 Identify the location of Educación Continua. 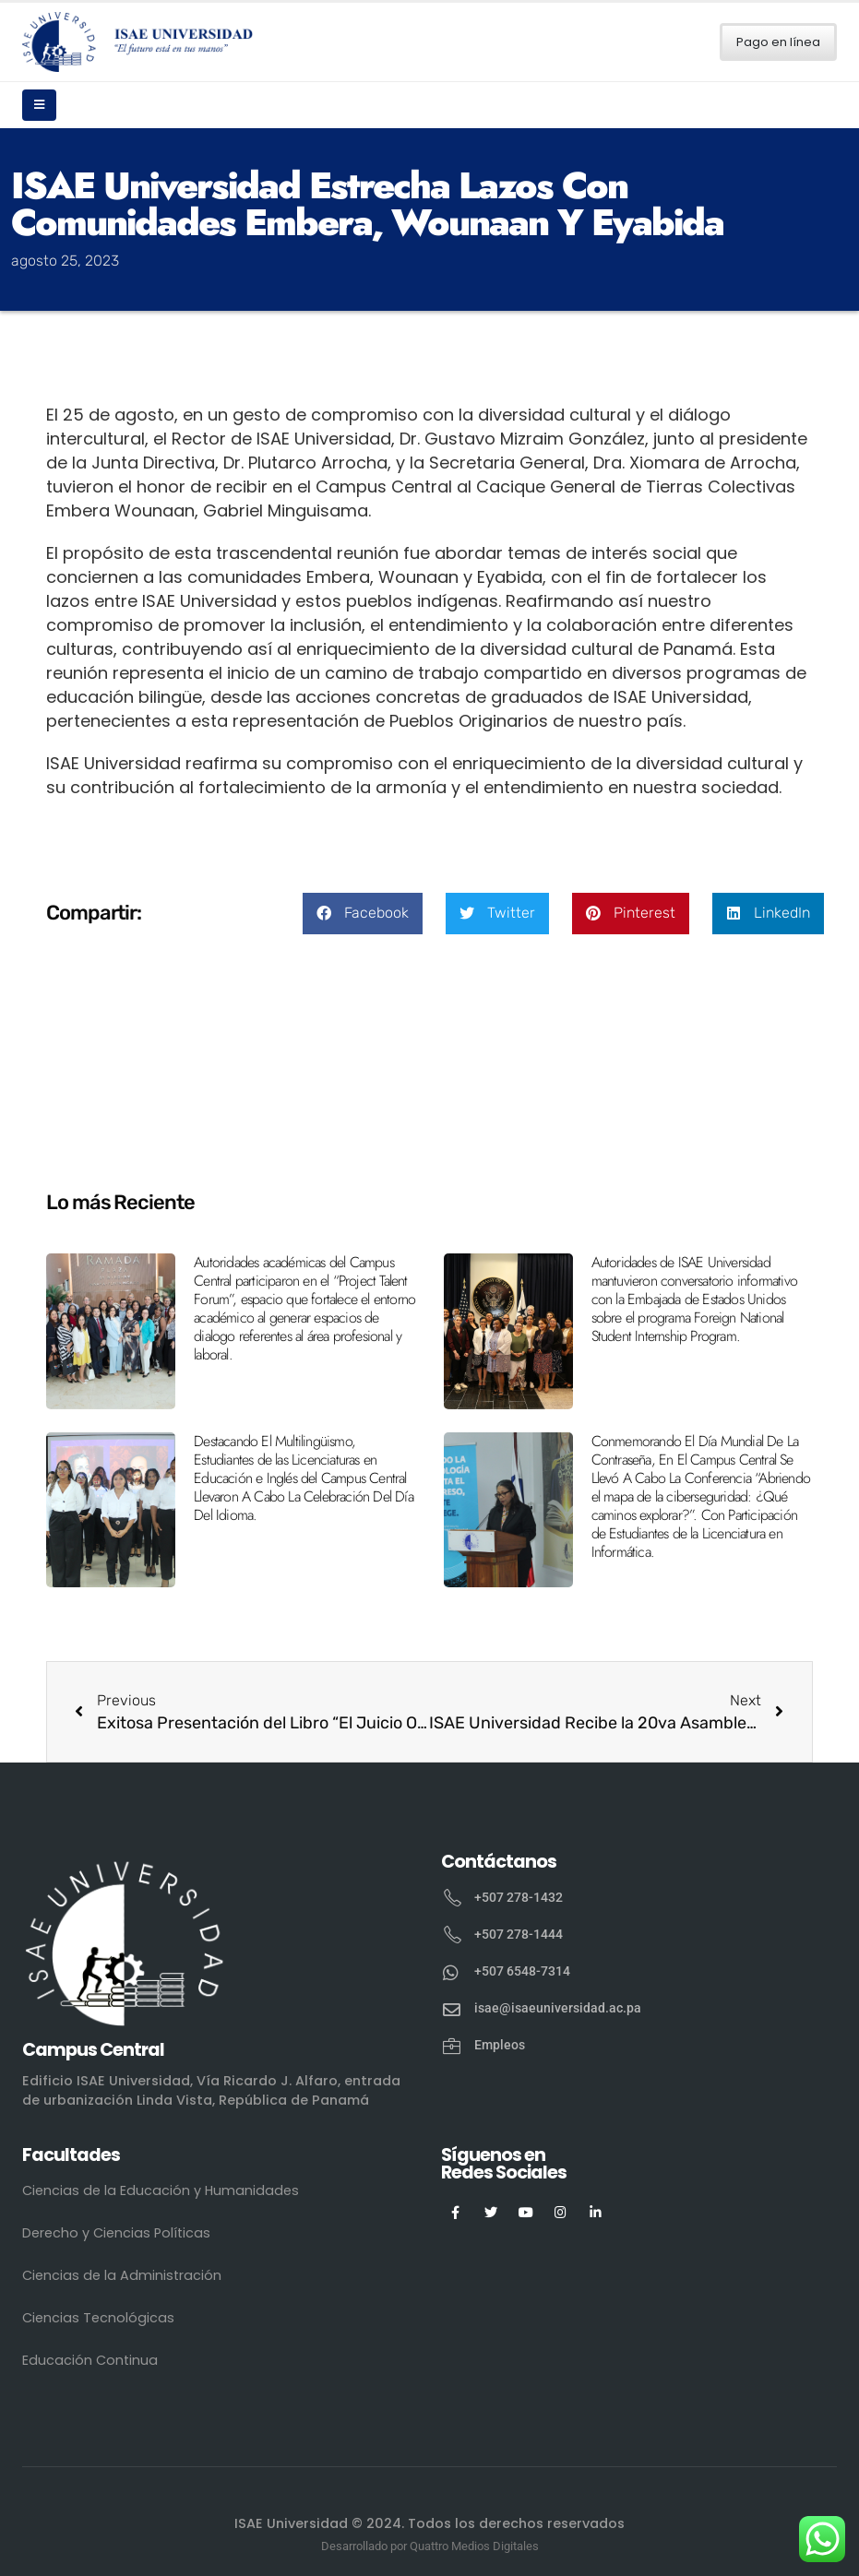
(90, 2360).